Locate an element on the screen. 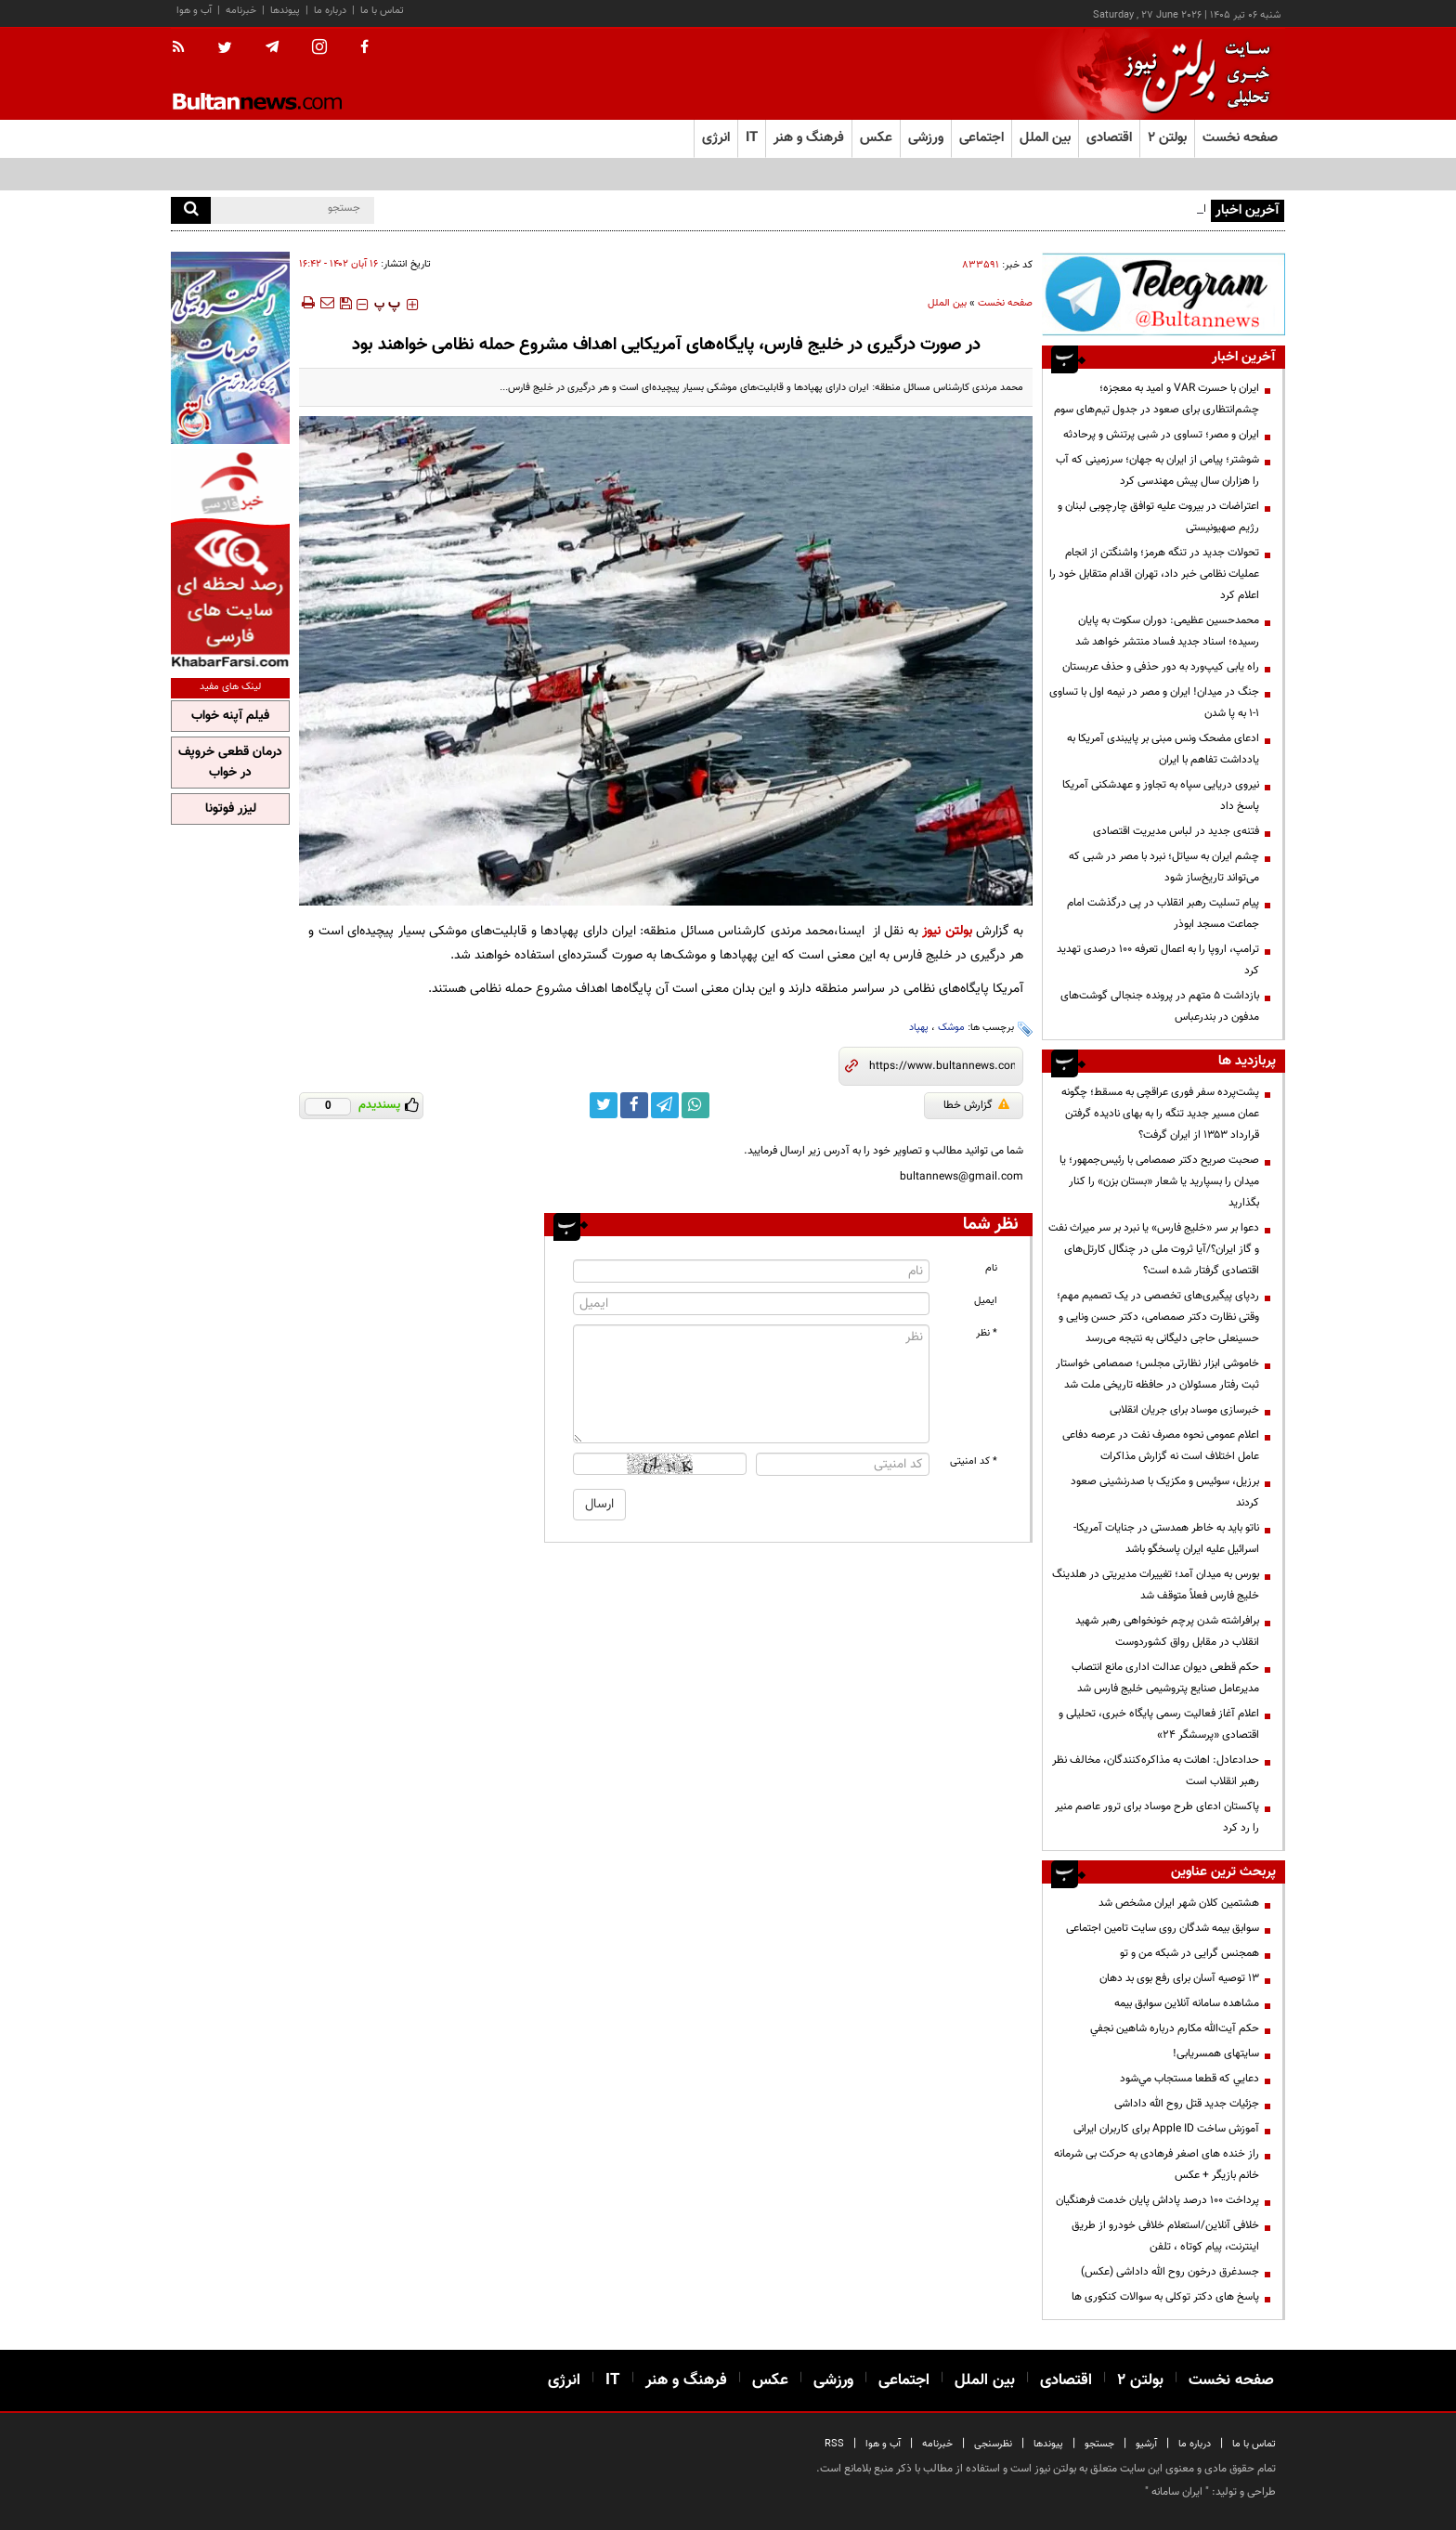 This screenshot has height=2530, width=1456. صفحه نخست is located at coordinates (1240, 138).